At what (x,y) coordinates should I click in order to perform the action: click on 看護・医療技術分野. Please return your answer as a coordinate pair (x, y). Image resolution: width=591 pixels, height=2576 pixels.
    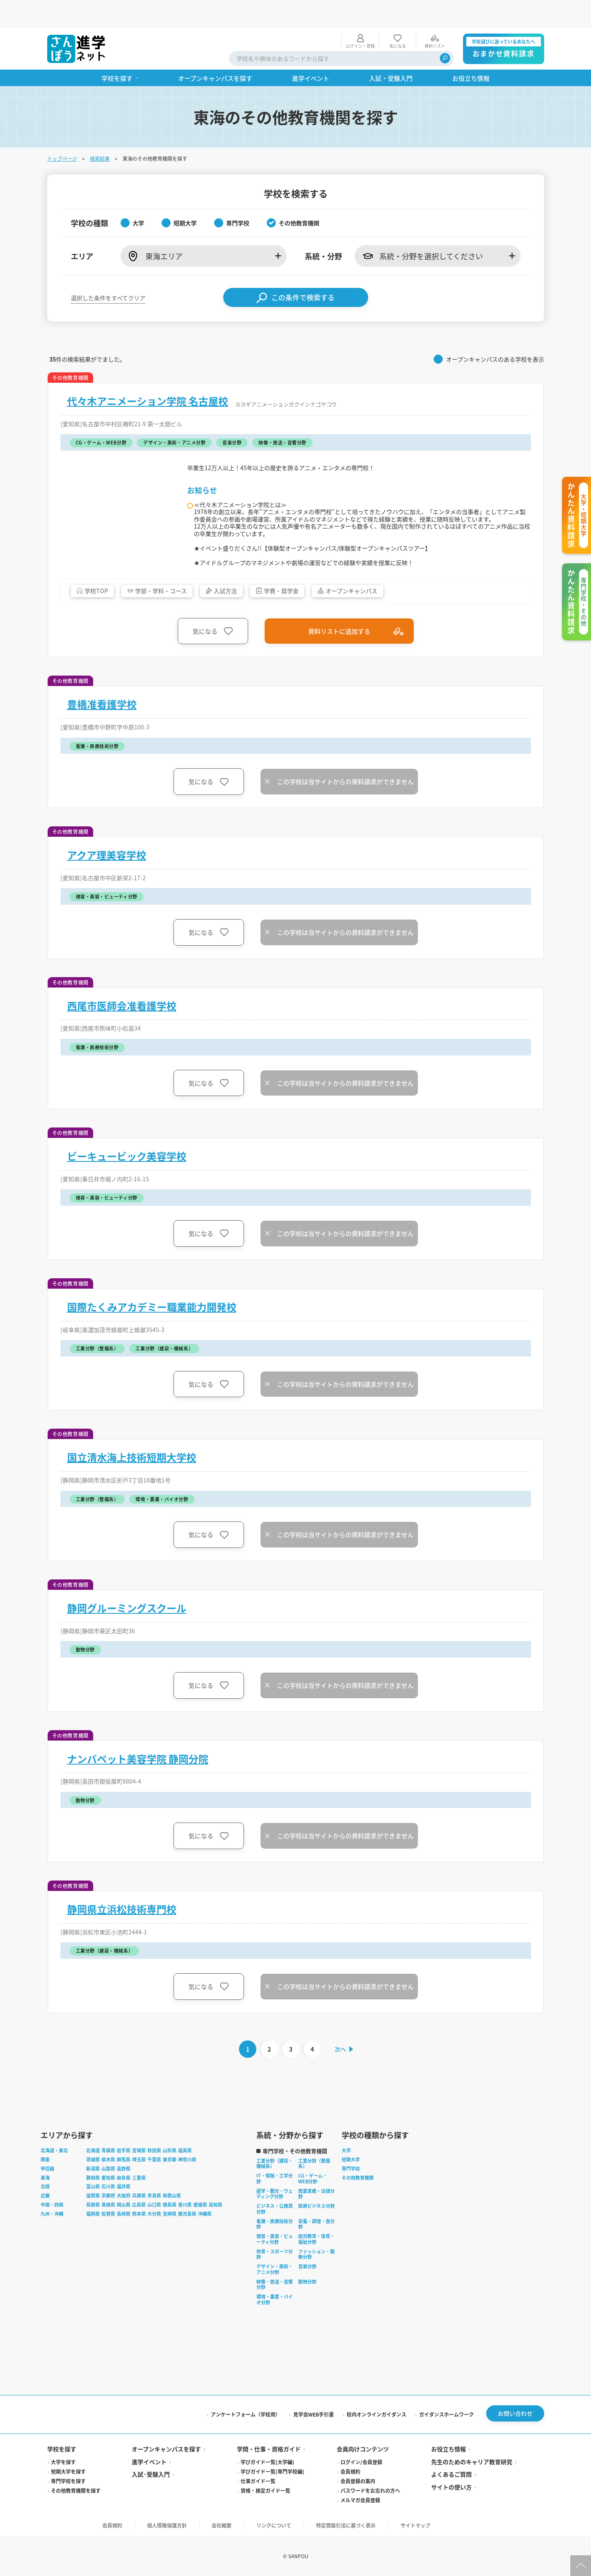
    Looking at the image, I should click on (274, 2220).